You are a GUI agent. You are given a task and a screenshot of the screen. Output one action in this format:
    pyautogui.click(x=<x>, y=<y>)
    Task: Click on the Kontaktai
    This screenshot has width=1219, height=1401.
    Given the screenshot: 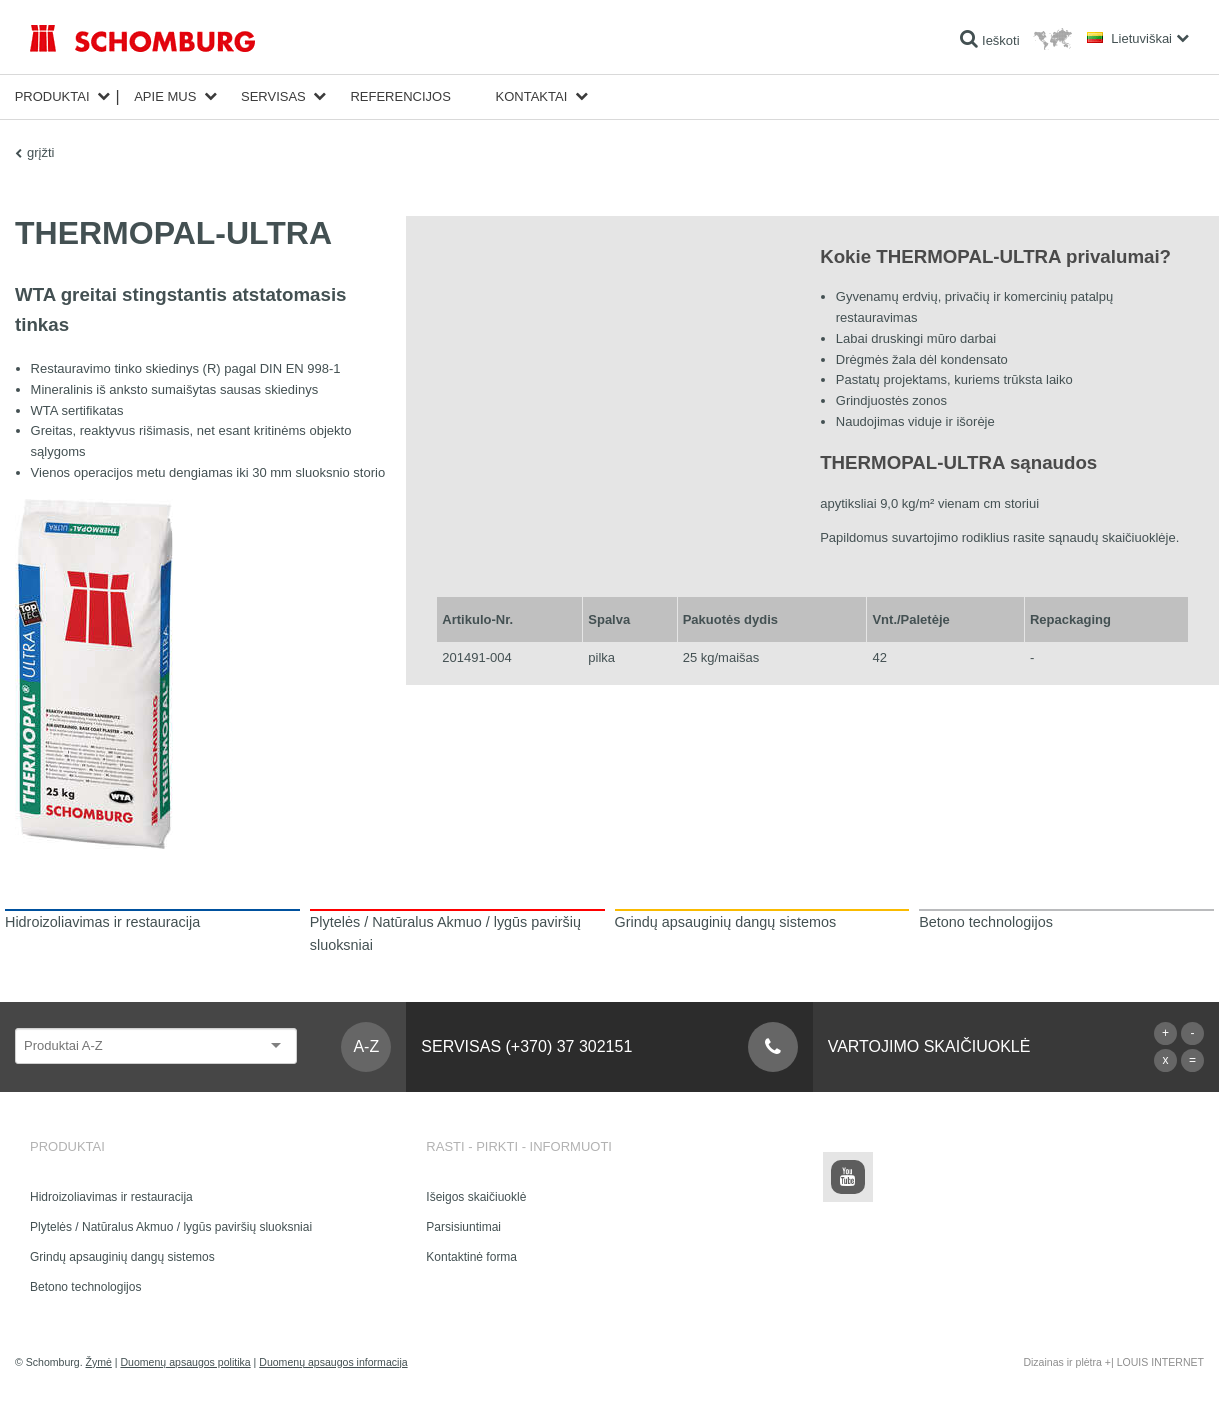 What is the action you would take?
    pyautogui.click(x=532, y=96)
    